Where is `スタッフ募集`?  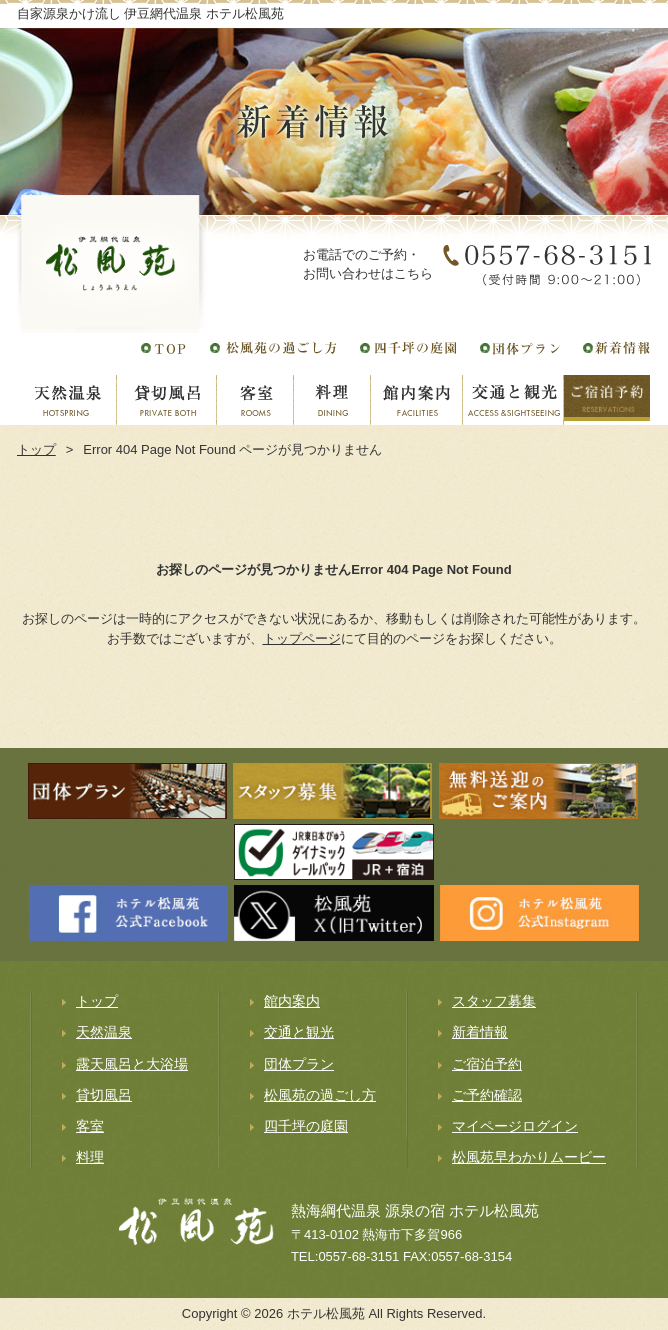 スタッフ募集 is located at coordinates (494, 1001).